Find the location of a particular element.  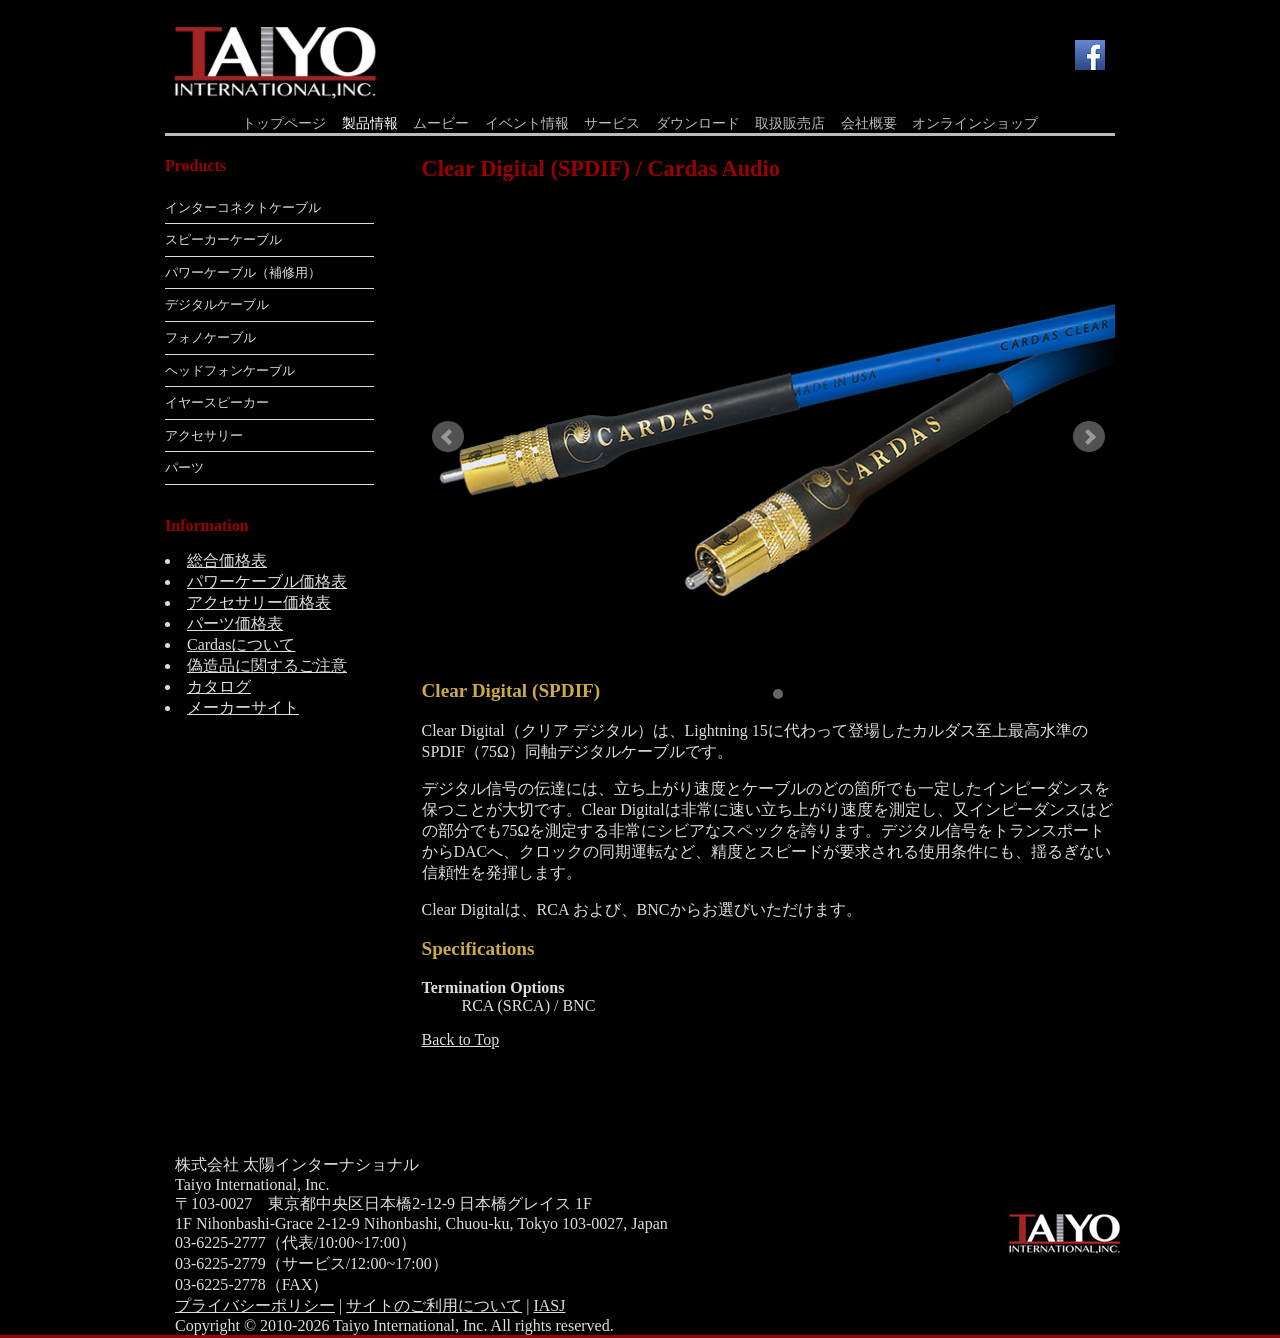

アクセサリー価格表 is located at coordinates (259, 602).